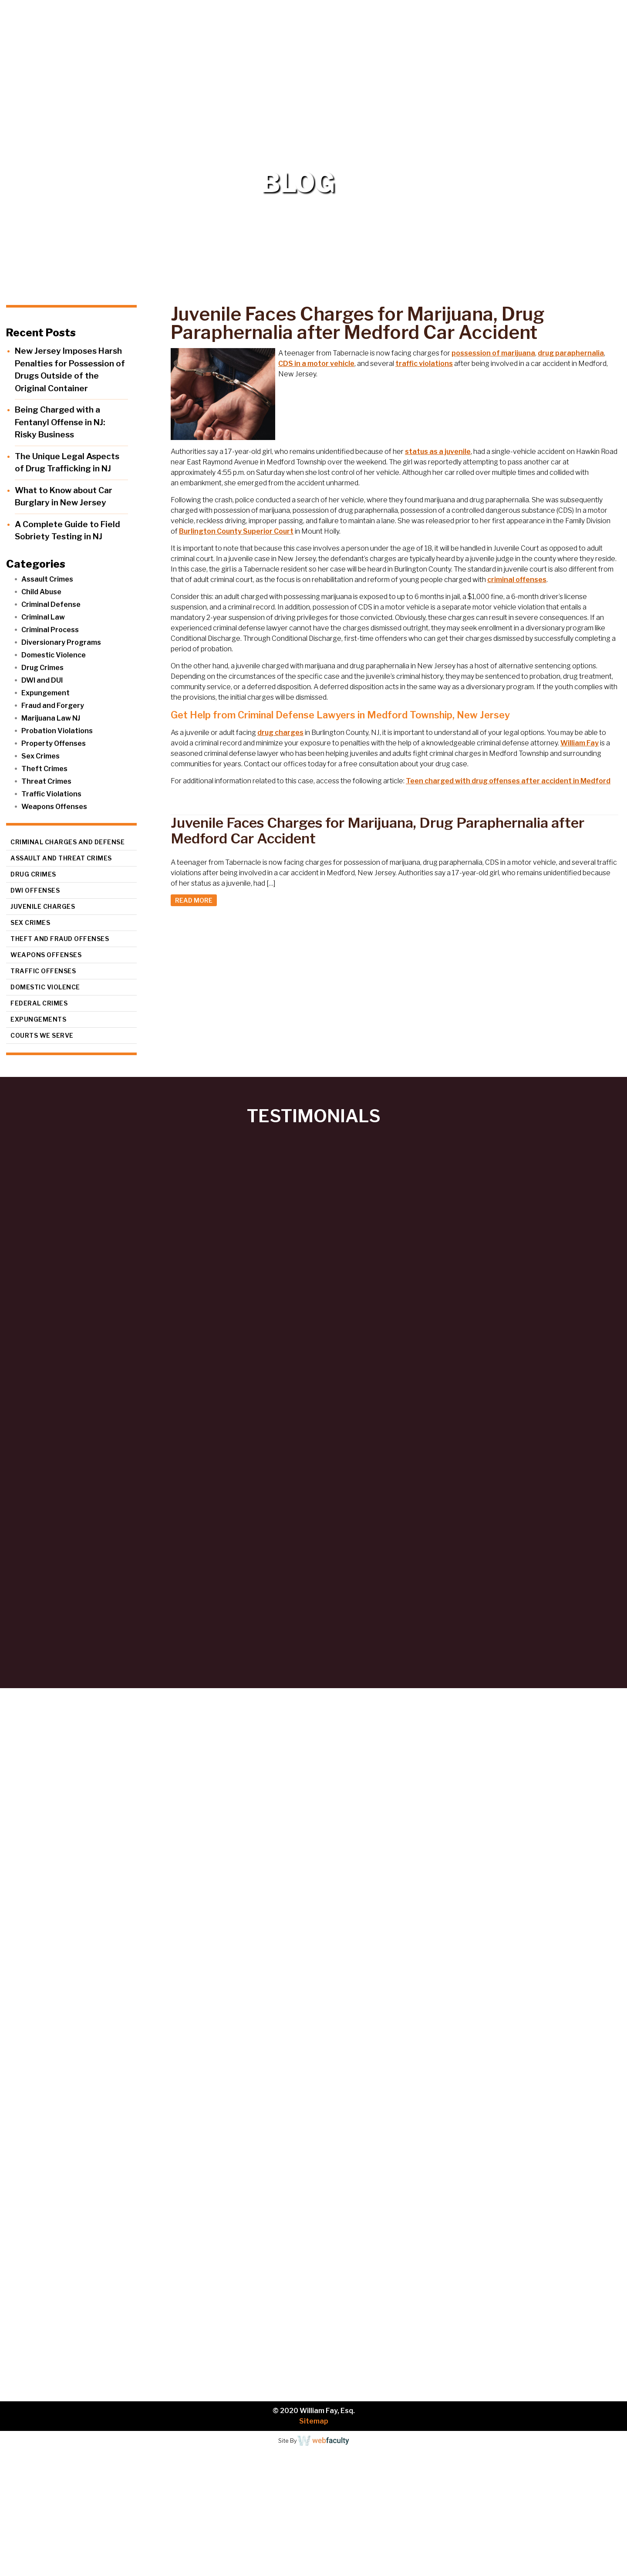 This screenshot has width=627, height=2576. What do you see at coordinates (41, 592) in the screenshot?
I see `Child Abuse` at bounding box center [41, 592].